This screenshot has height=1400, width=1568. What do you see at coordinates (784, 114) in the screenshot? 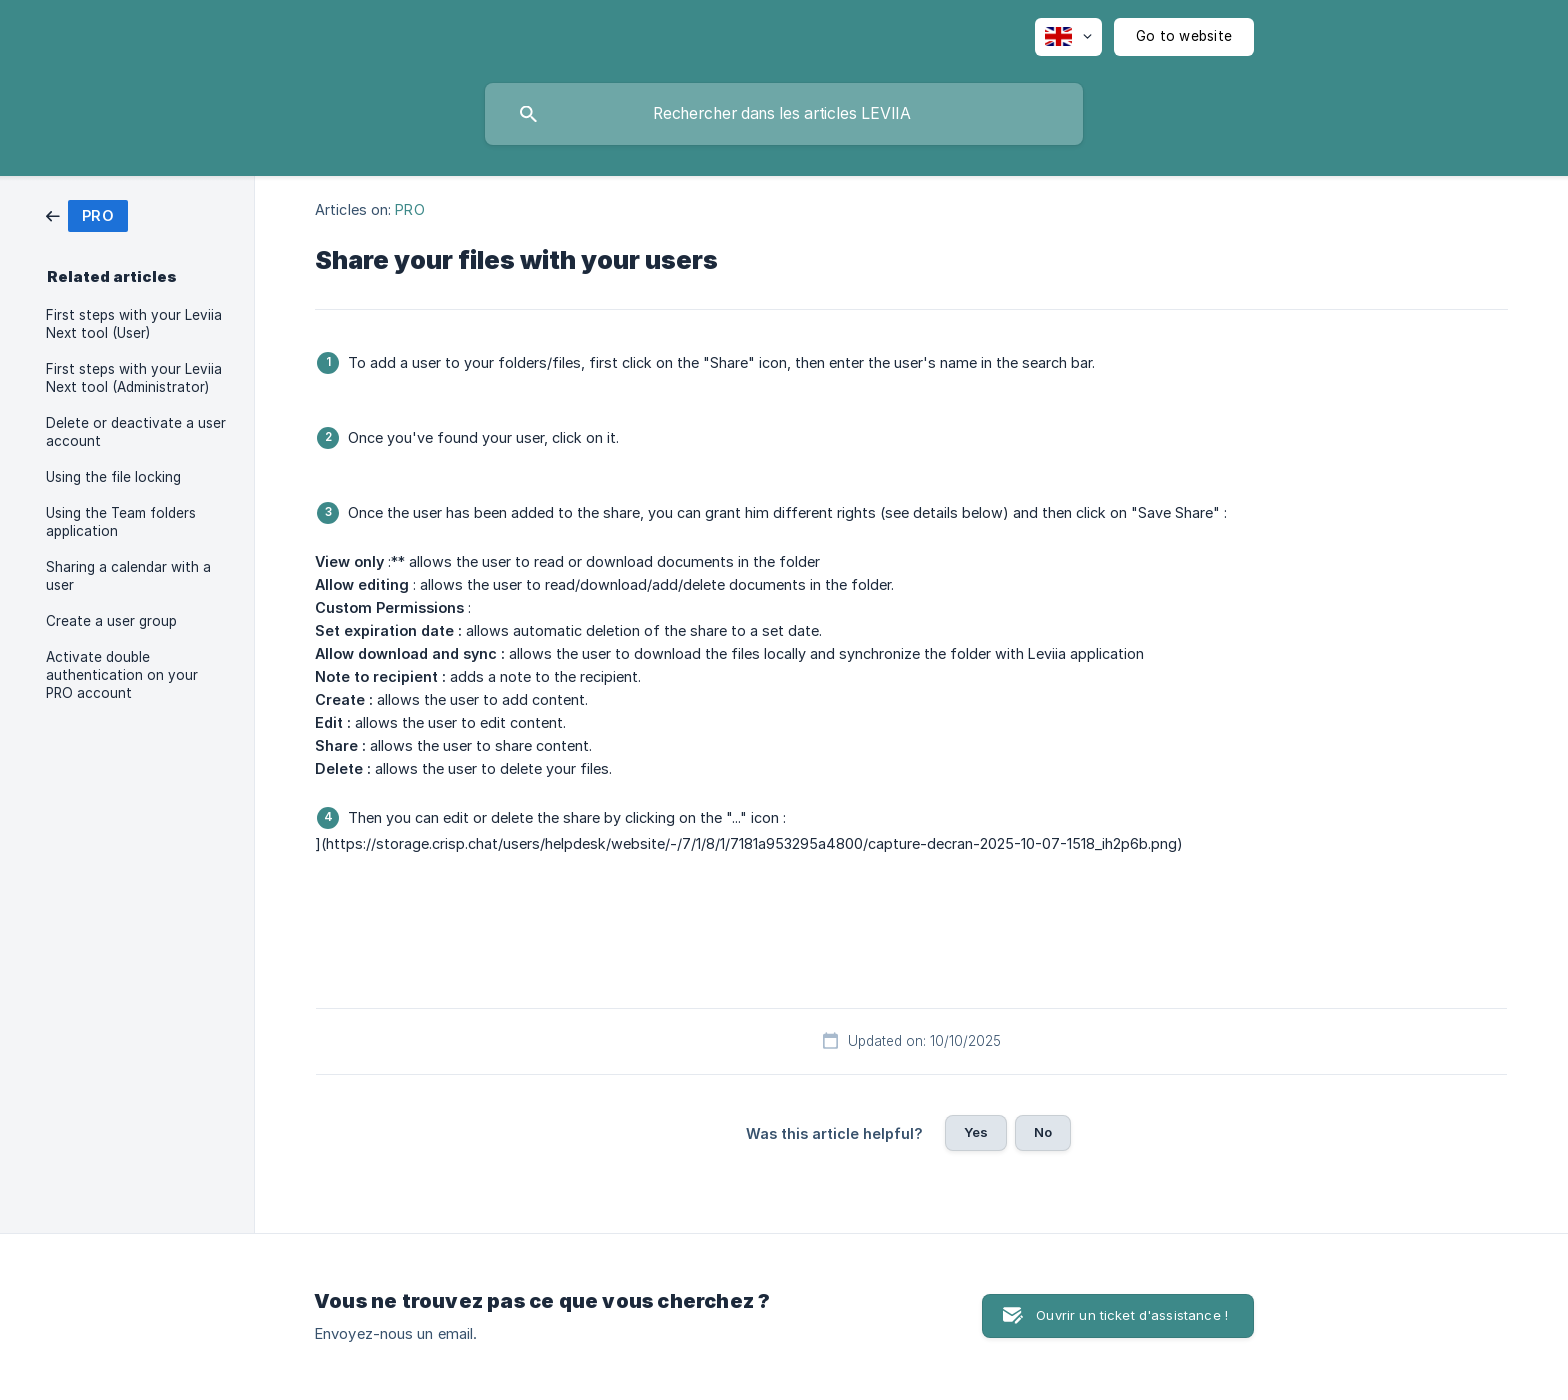
I see `[searchbox]` at bounding box center [784, 114].